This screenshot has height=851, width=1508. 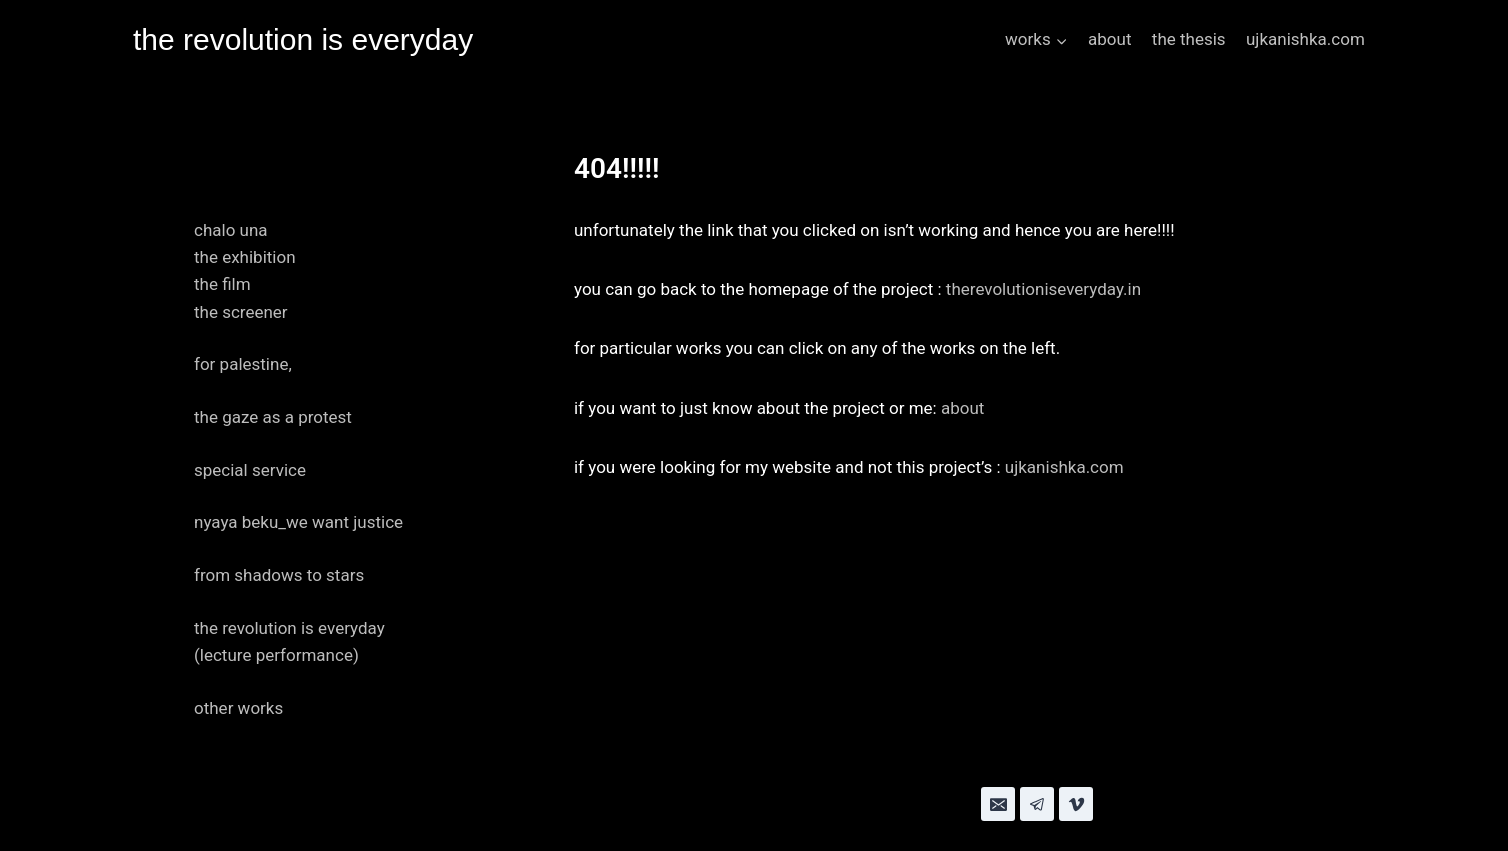 What do you see at coordinates (998, 804) in the screenshot?
I see `[Email]` at bounding box center [998, 804].